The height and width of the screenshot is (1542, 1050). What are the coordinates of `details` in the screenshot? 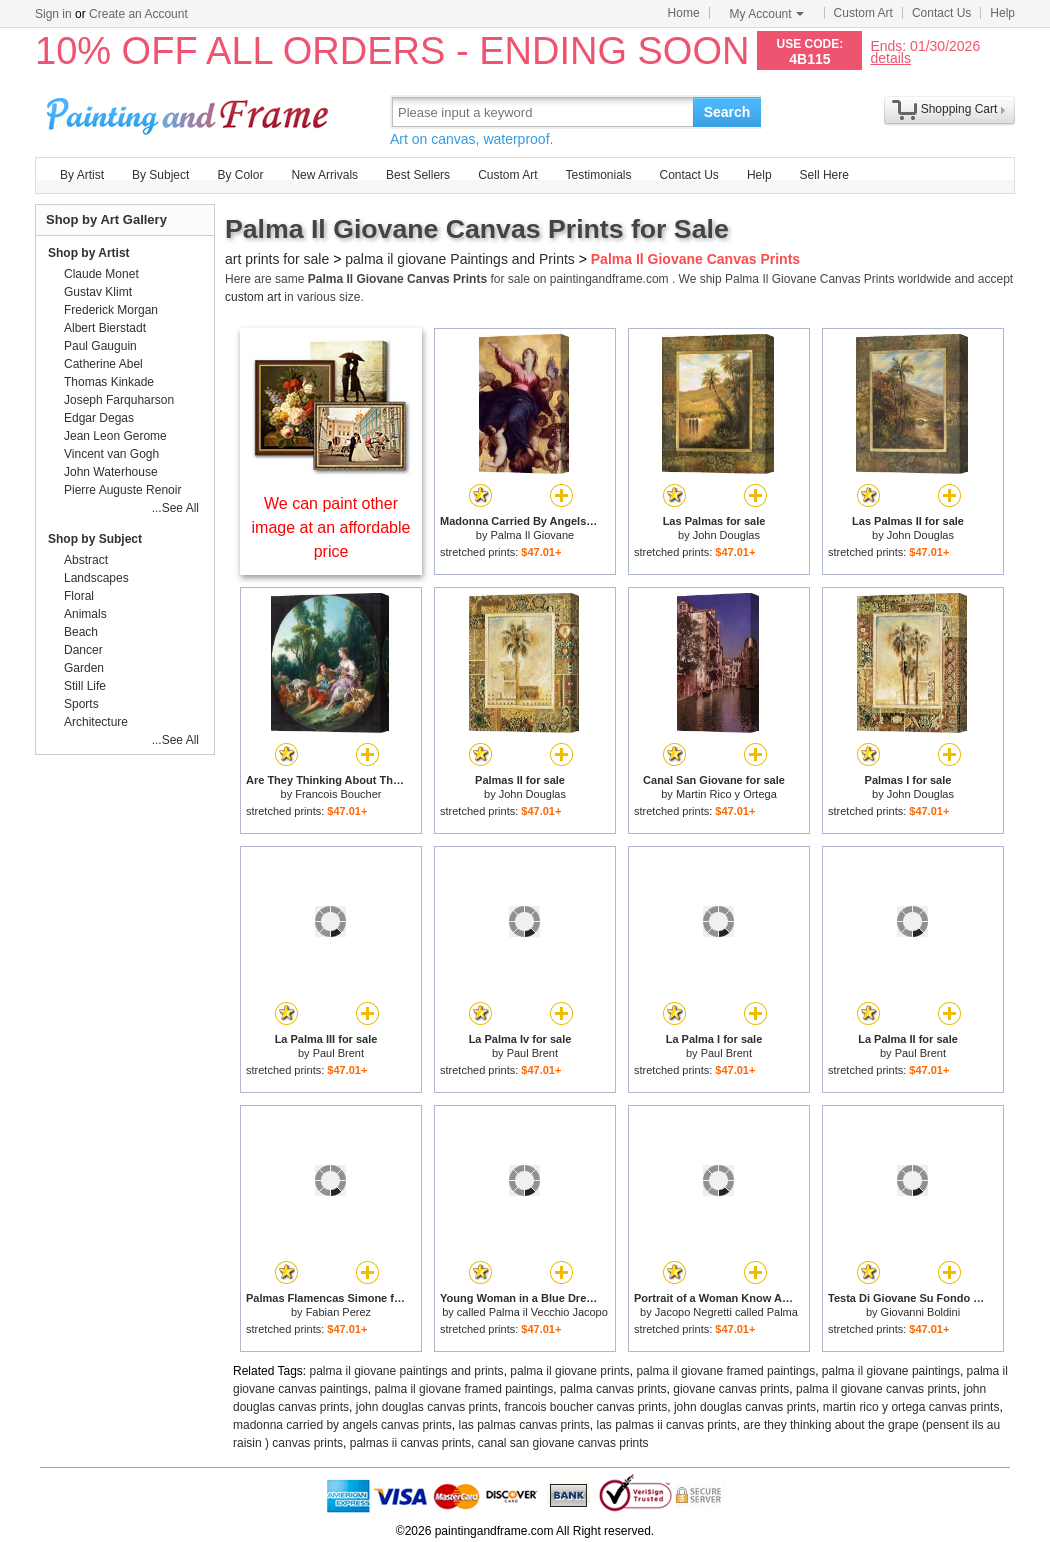 It's located at (890, 57).